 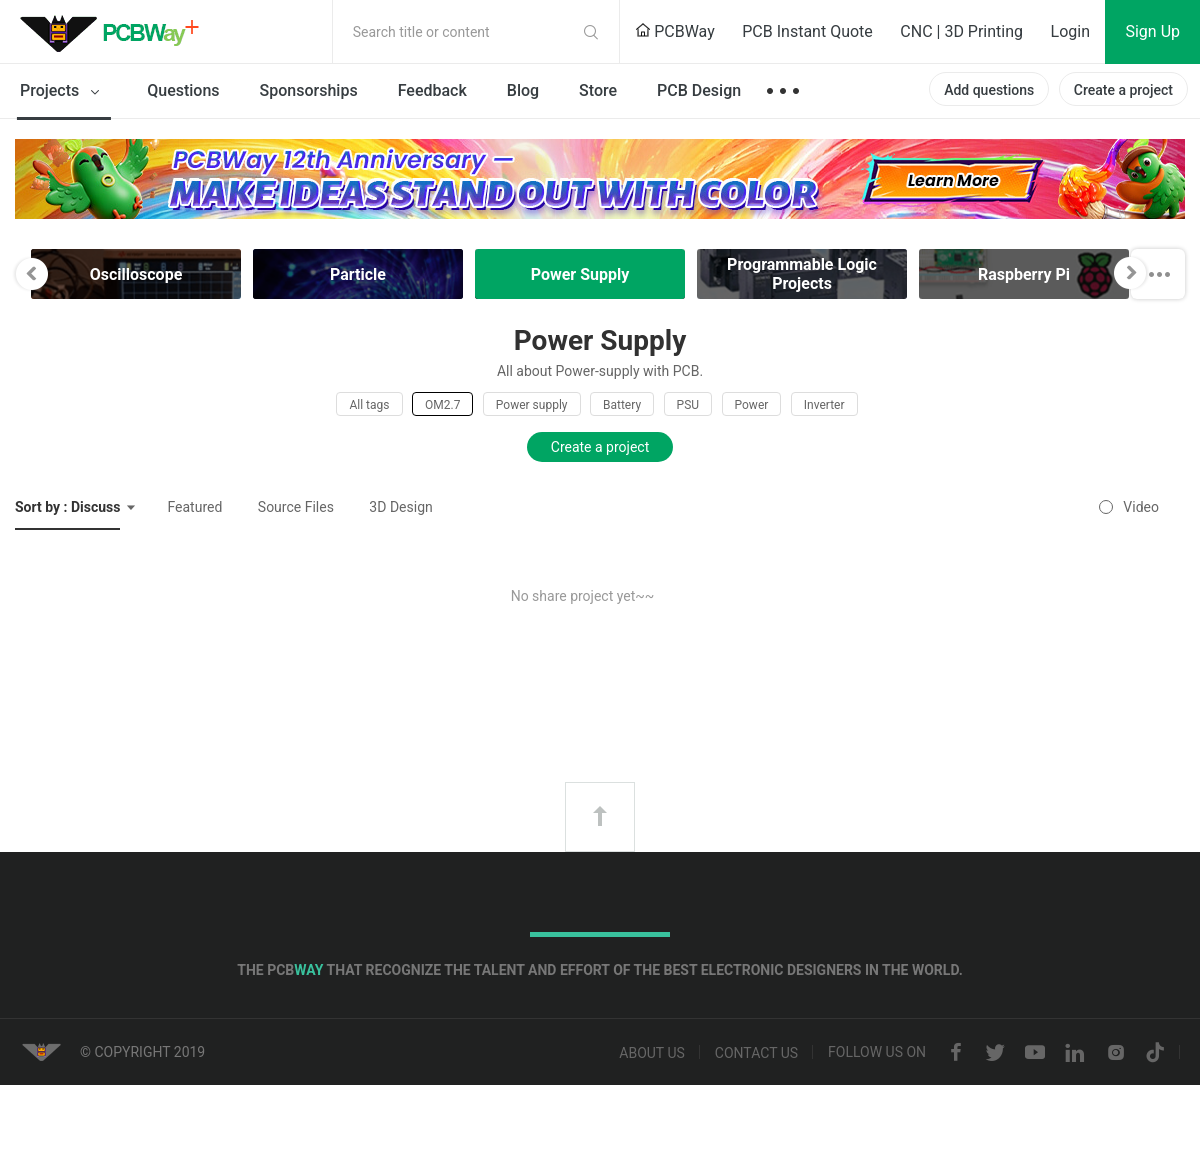 I want to click on Feedback, so click(x=432, y=90).